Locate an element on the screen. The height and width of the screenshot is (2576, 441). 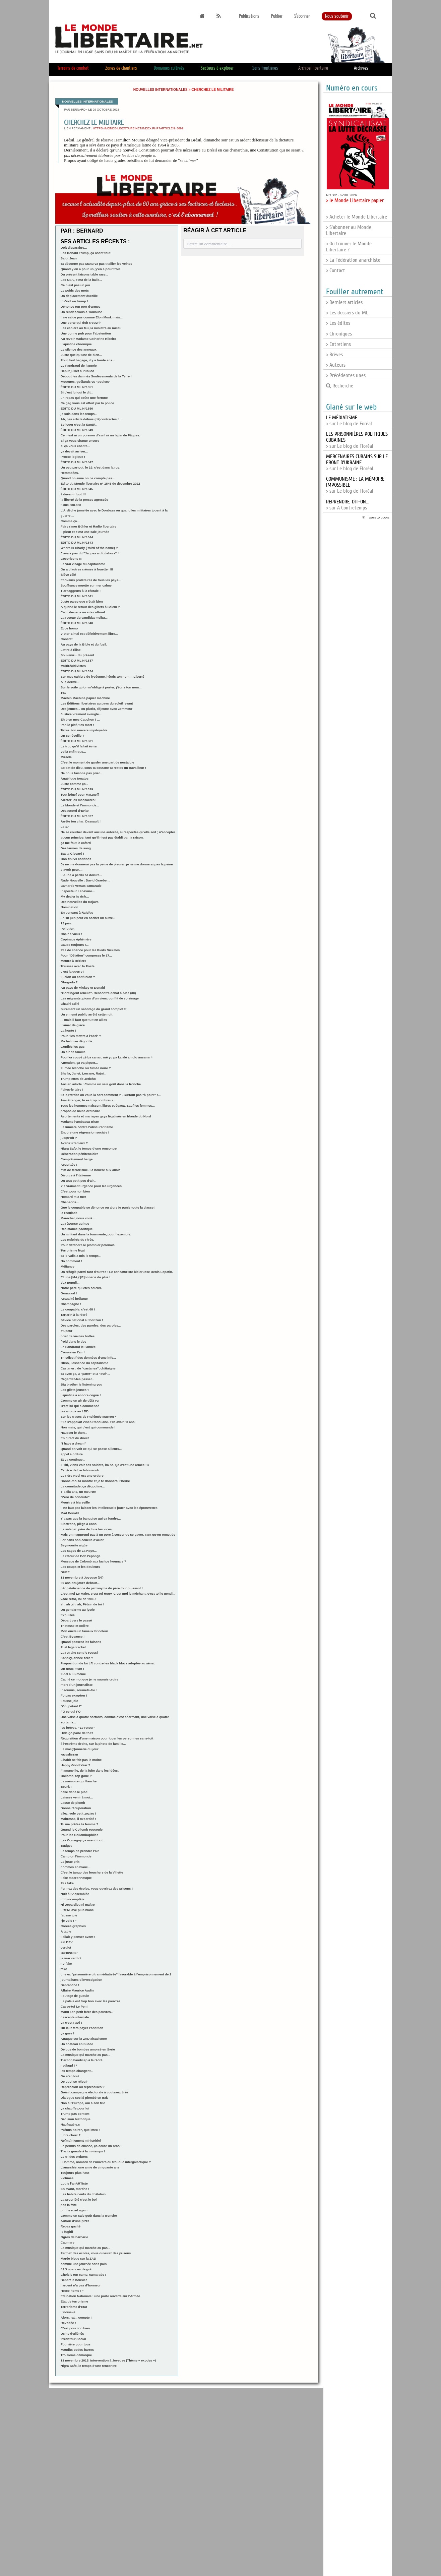
Electrons, piège à cons is located at coordinates (79, 1524).